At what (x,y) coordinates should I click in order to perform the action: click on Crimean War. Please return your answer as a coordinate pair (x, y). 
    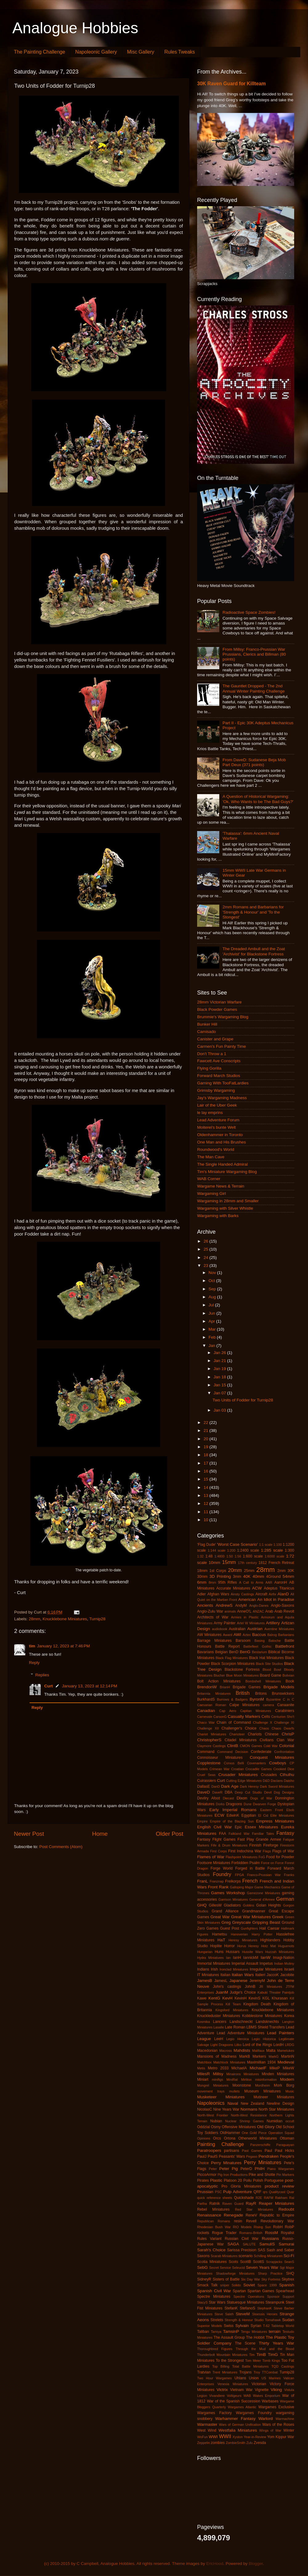
    Looking at the image, I should click on (219, 1769).